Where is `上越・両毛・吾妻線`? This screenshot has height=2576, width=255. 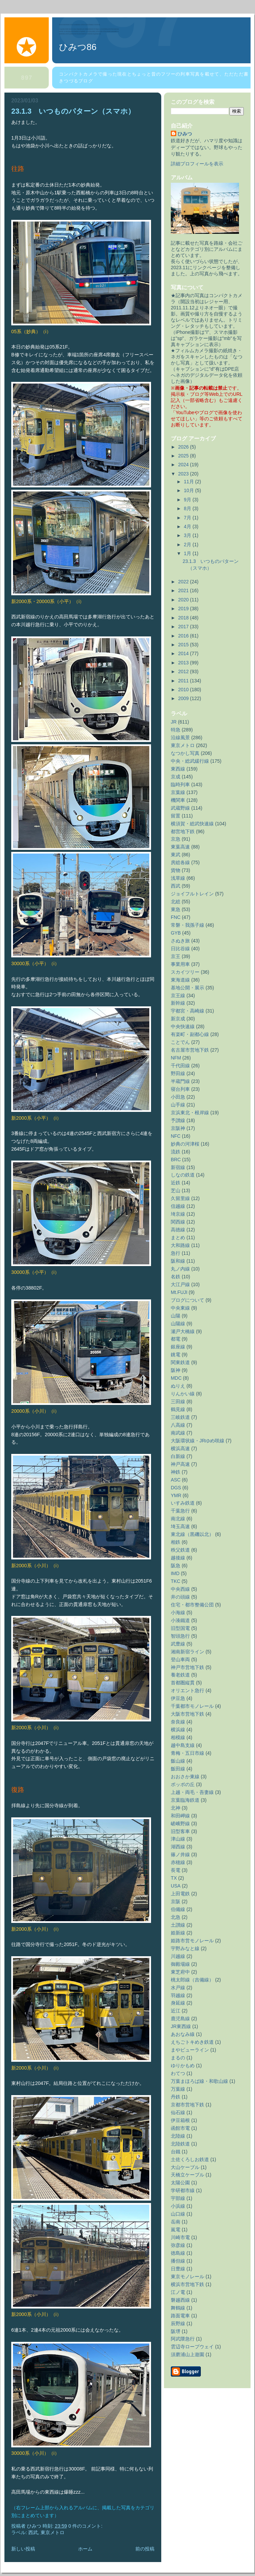
上越・両毛・吾妻線 is located at coordinates (192, 1792).